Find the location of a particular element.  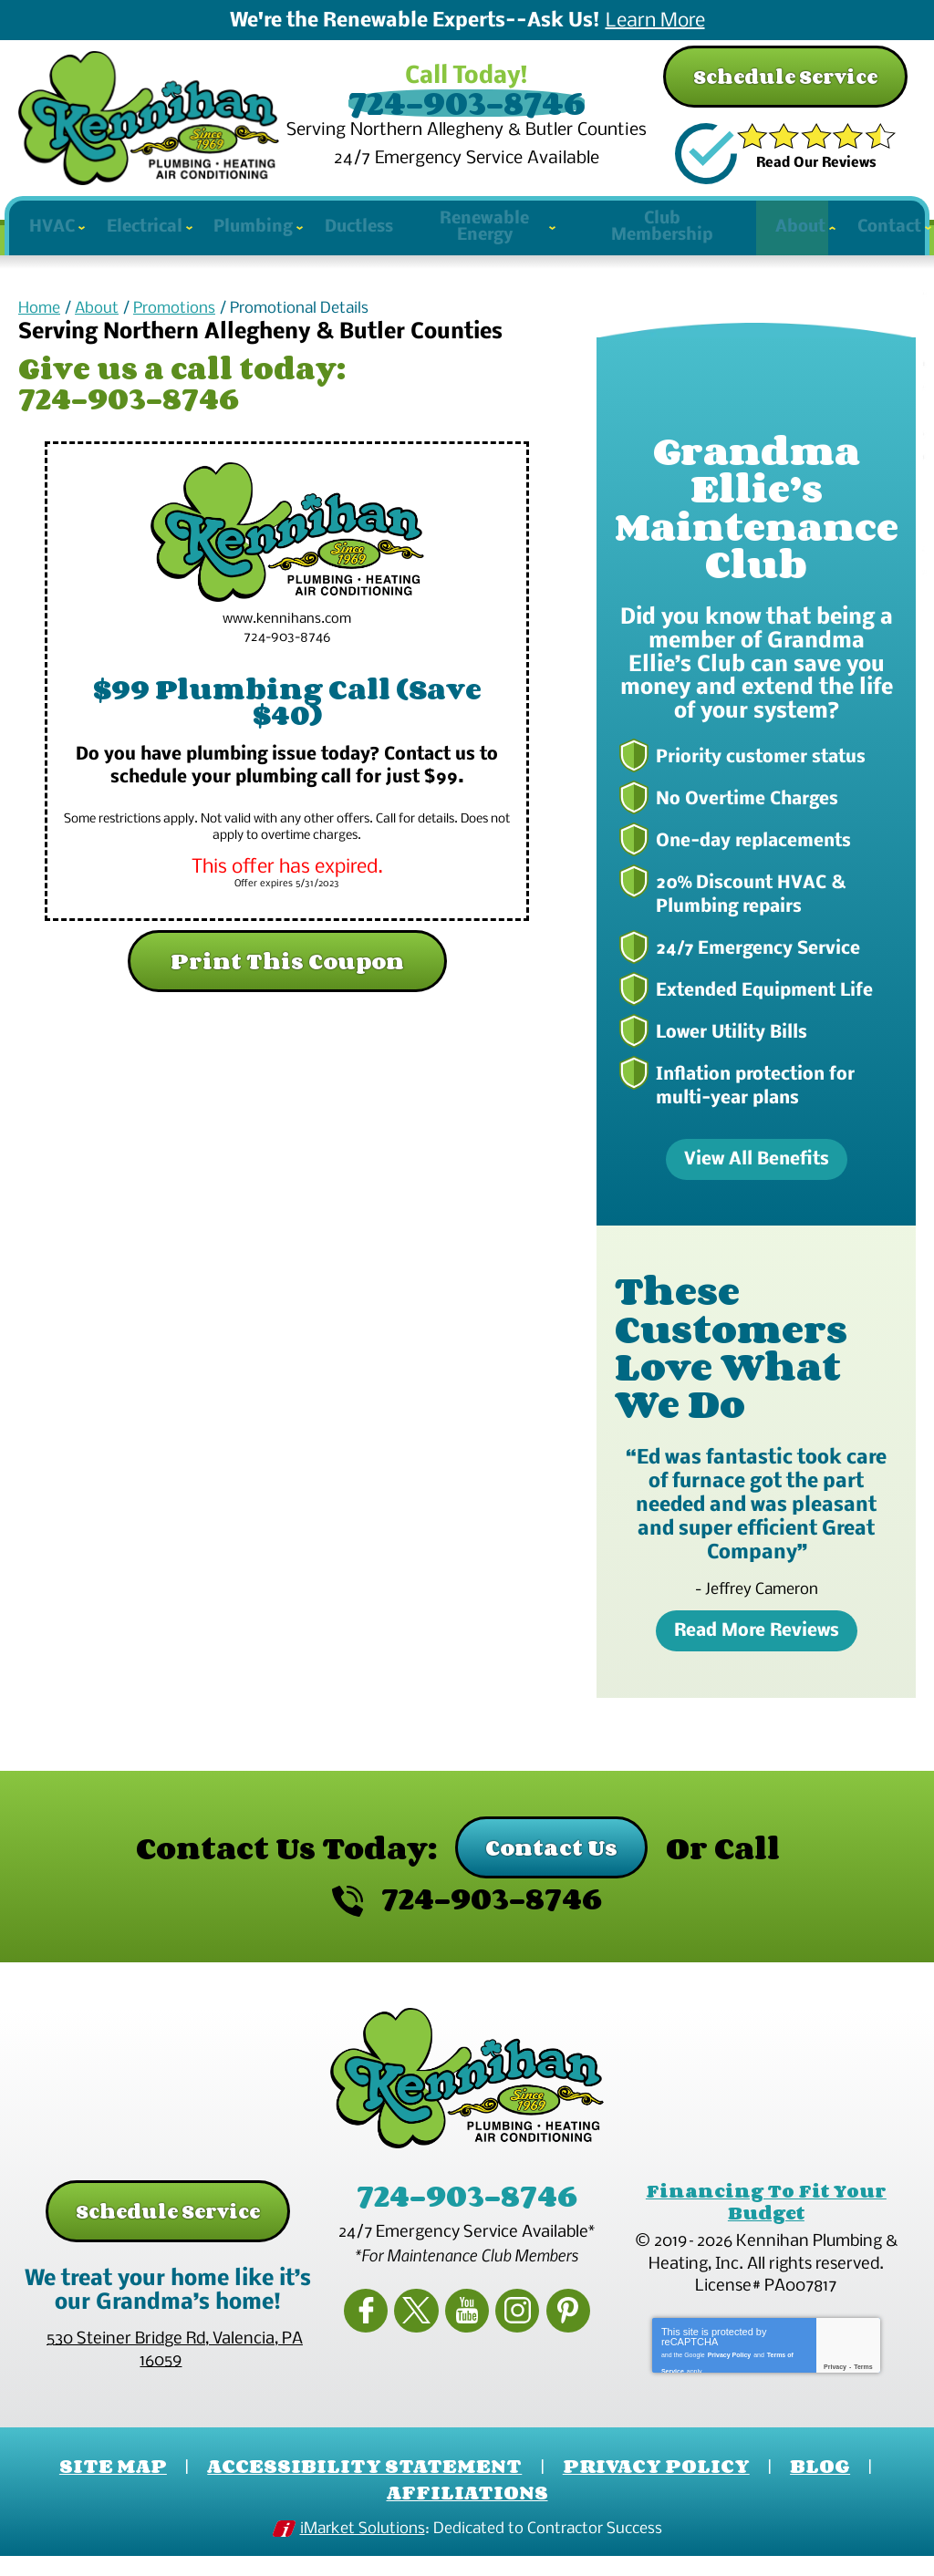

Promotions is located at coordinates (174, 339).